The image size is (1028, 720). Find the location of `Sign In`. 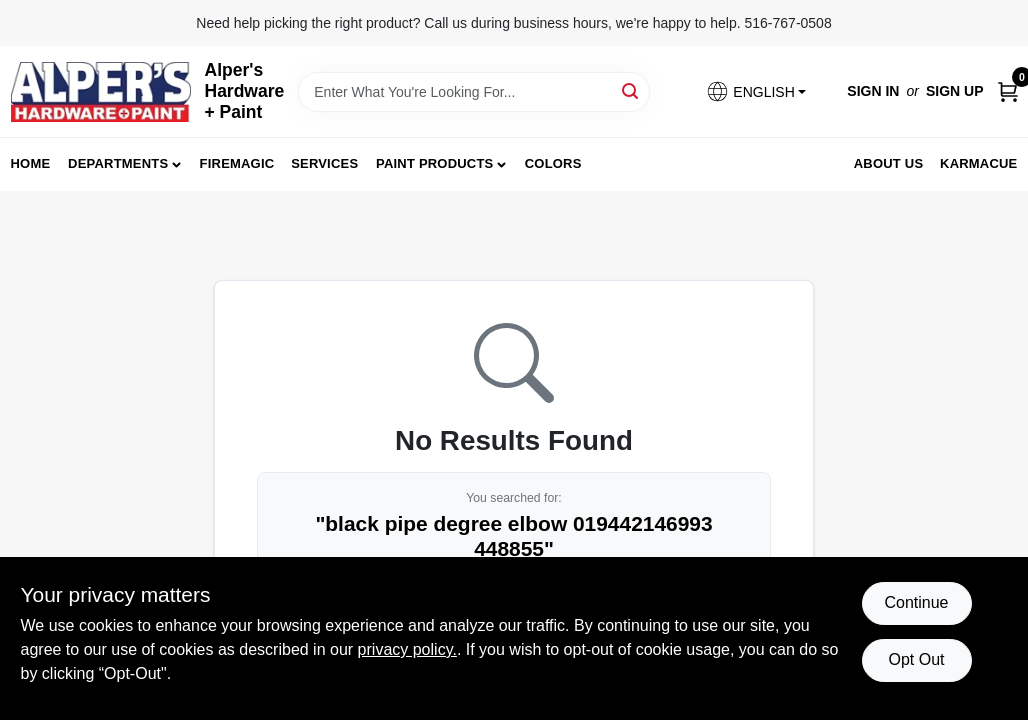

Sign In is located at coordinates (873, 91).